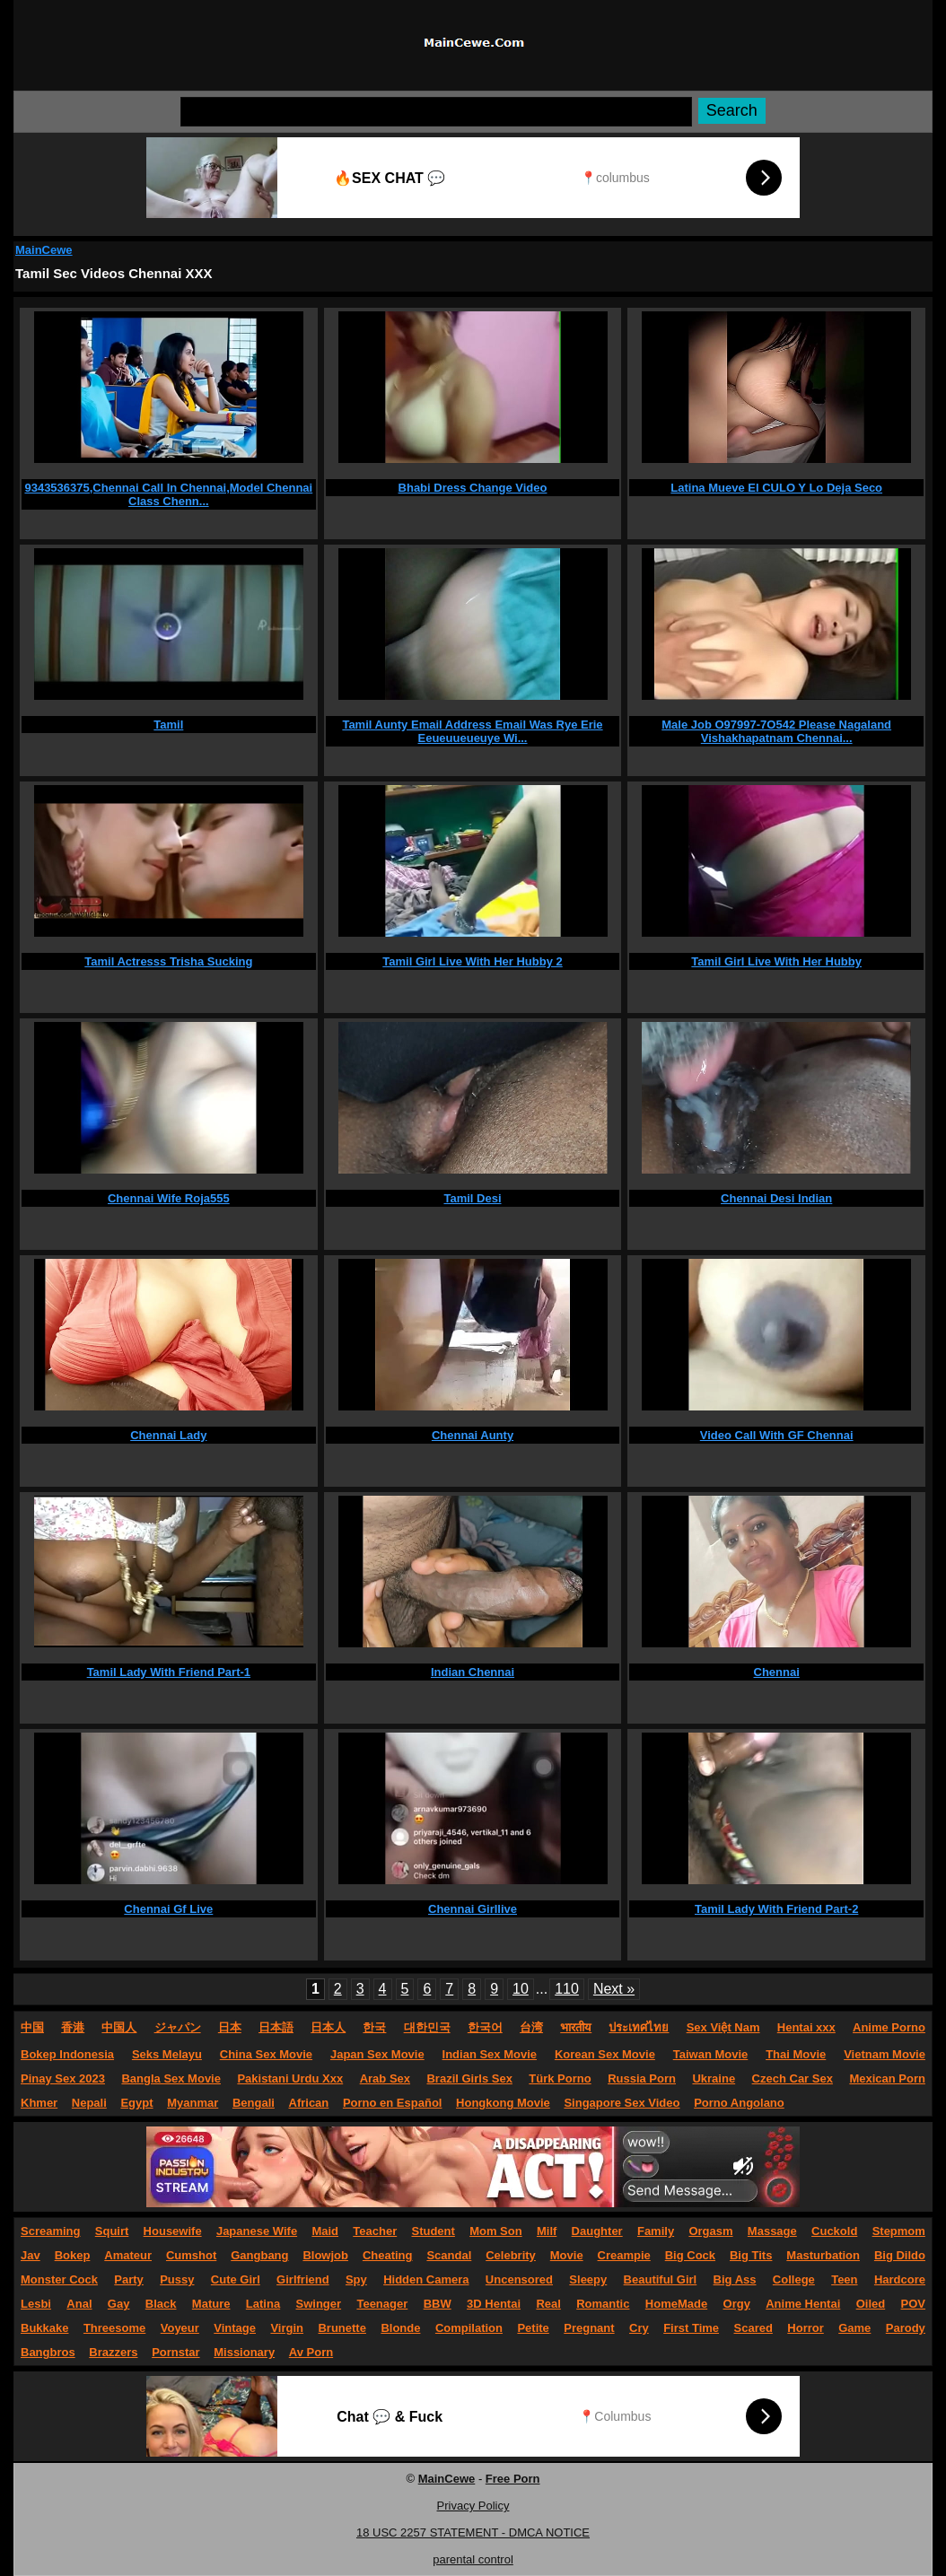 This screenshot has height=2576, width=946. I want to click on MainCewe, so click(44, 250).